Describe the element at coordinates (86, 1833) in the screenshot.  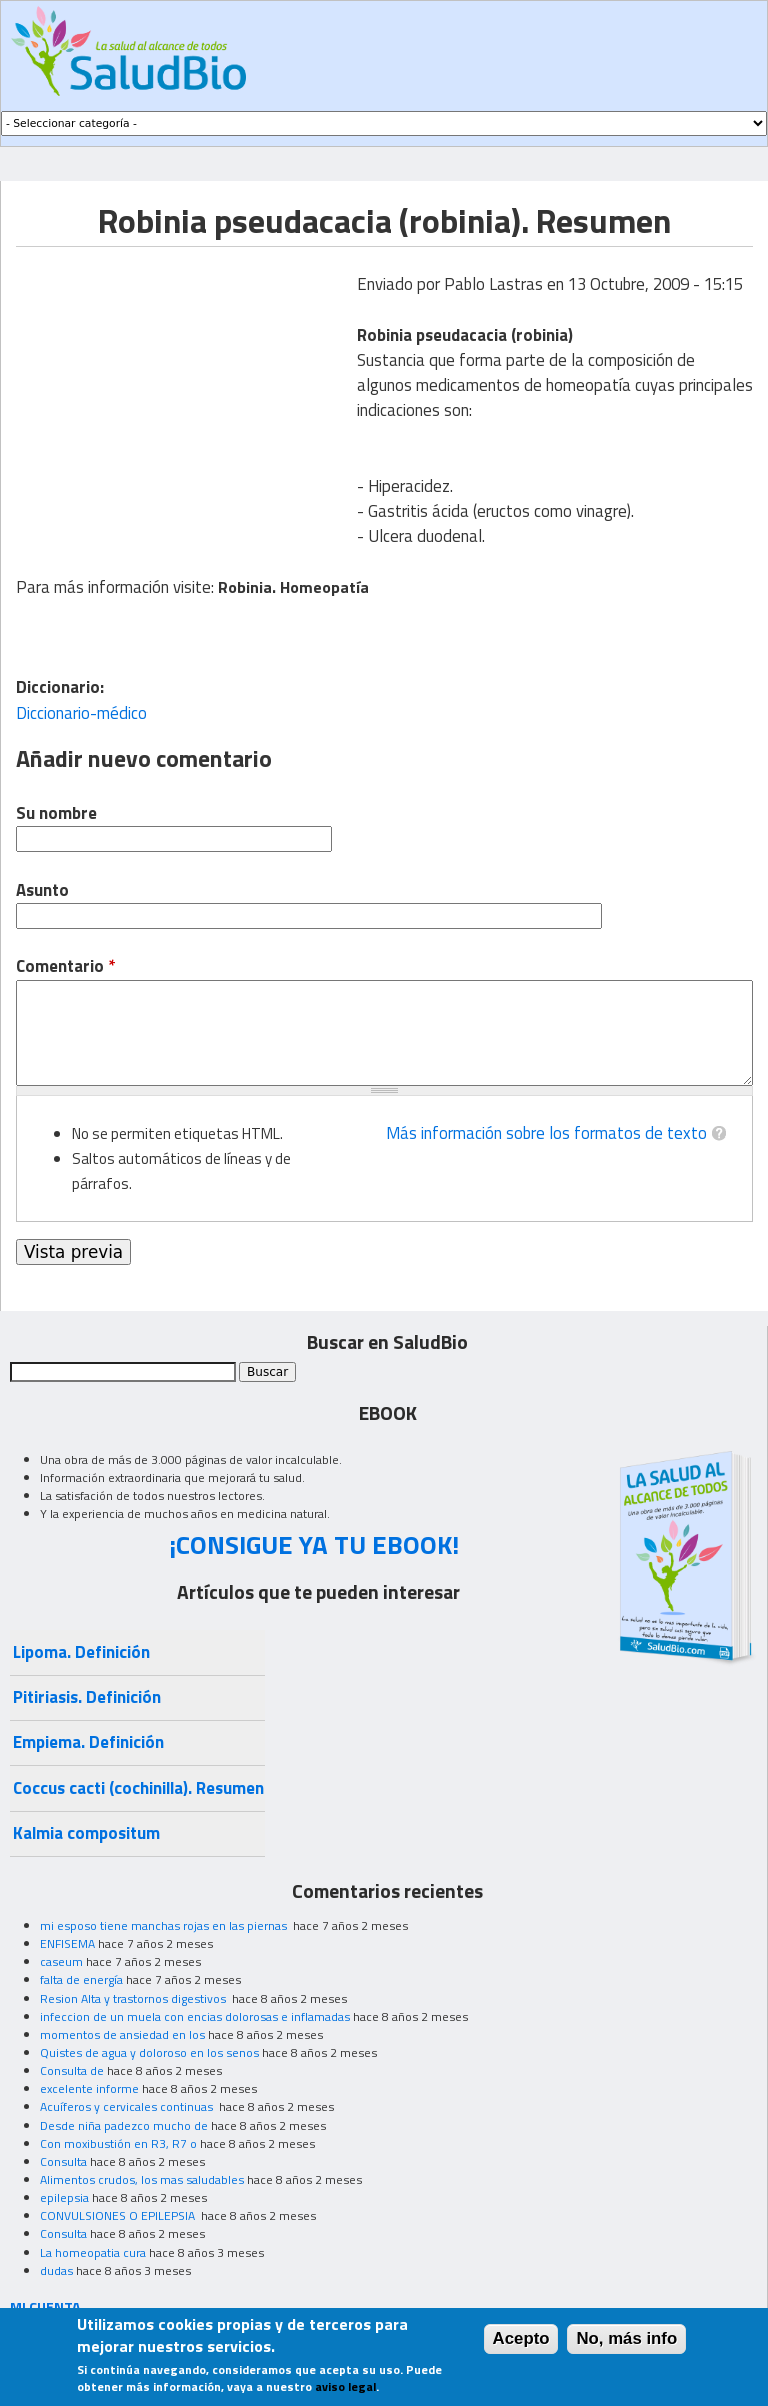
I see `Kalmia compositum` at that location.